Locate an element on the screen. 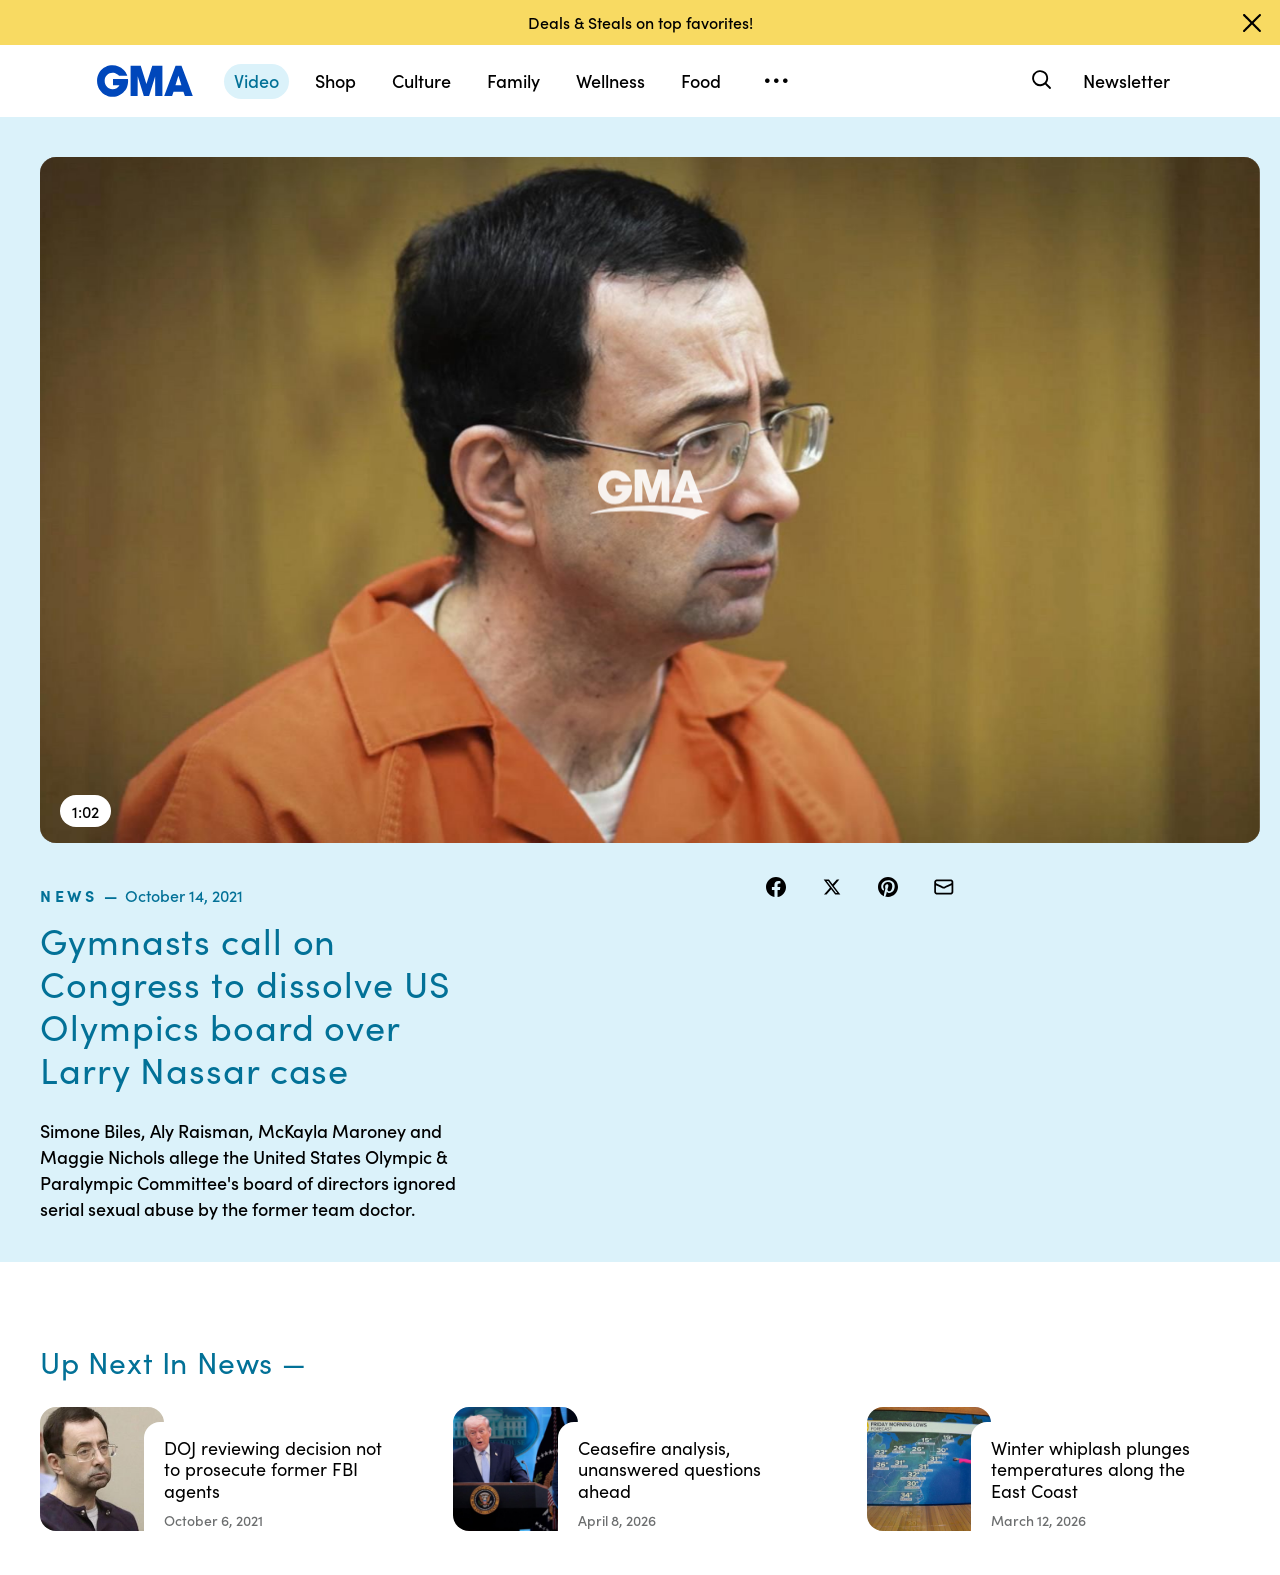 Image resolution: width=1280 pixels, height=1575 pixels. [Open menu] is located at coordinates (776, 81).